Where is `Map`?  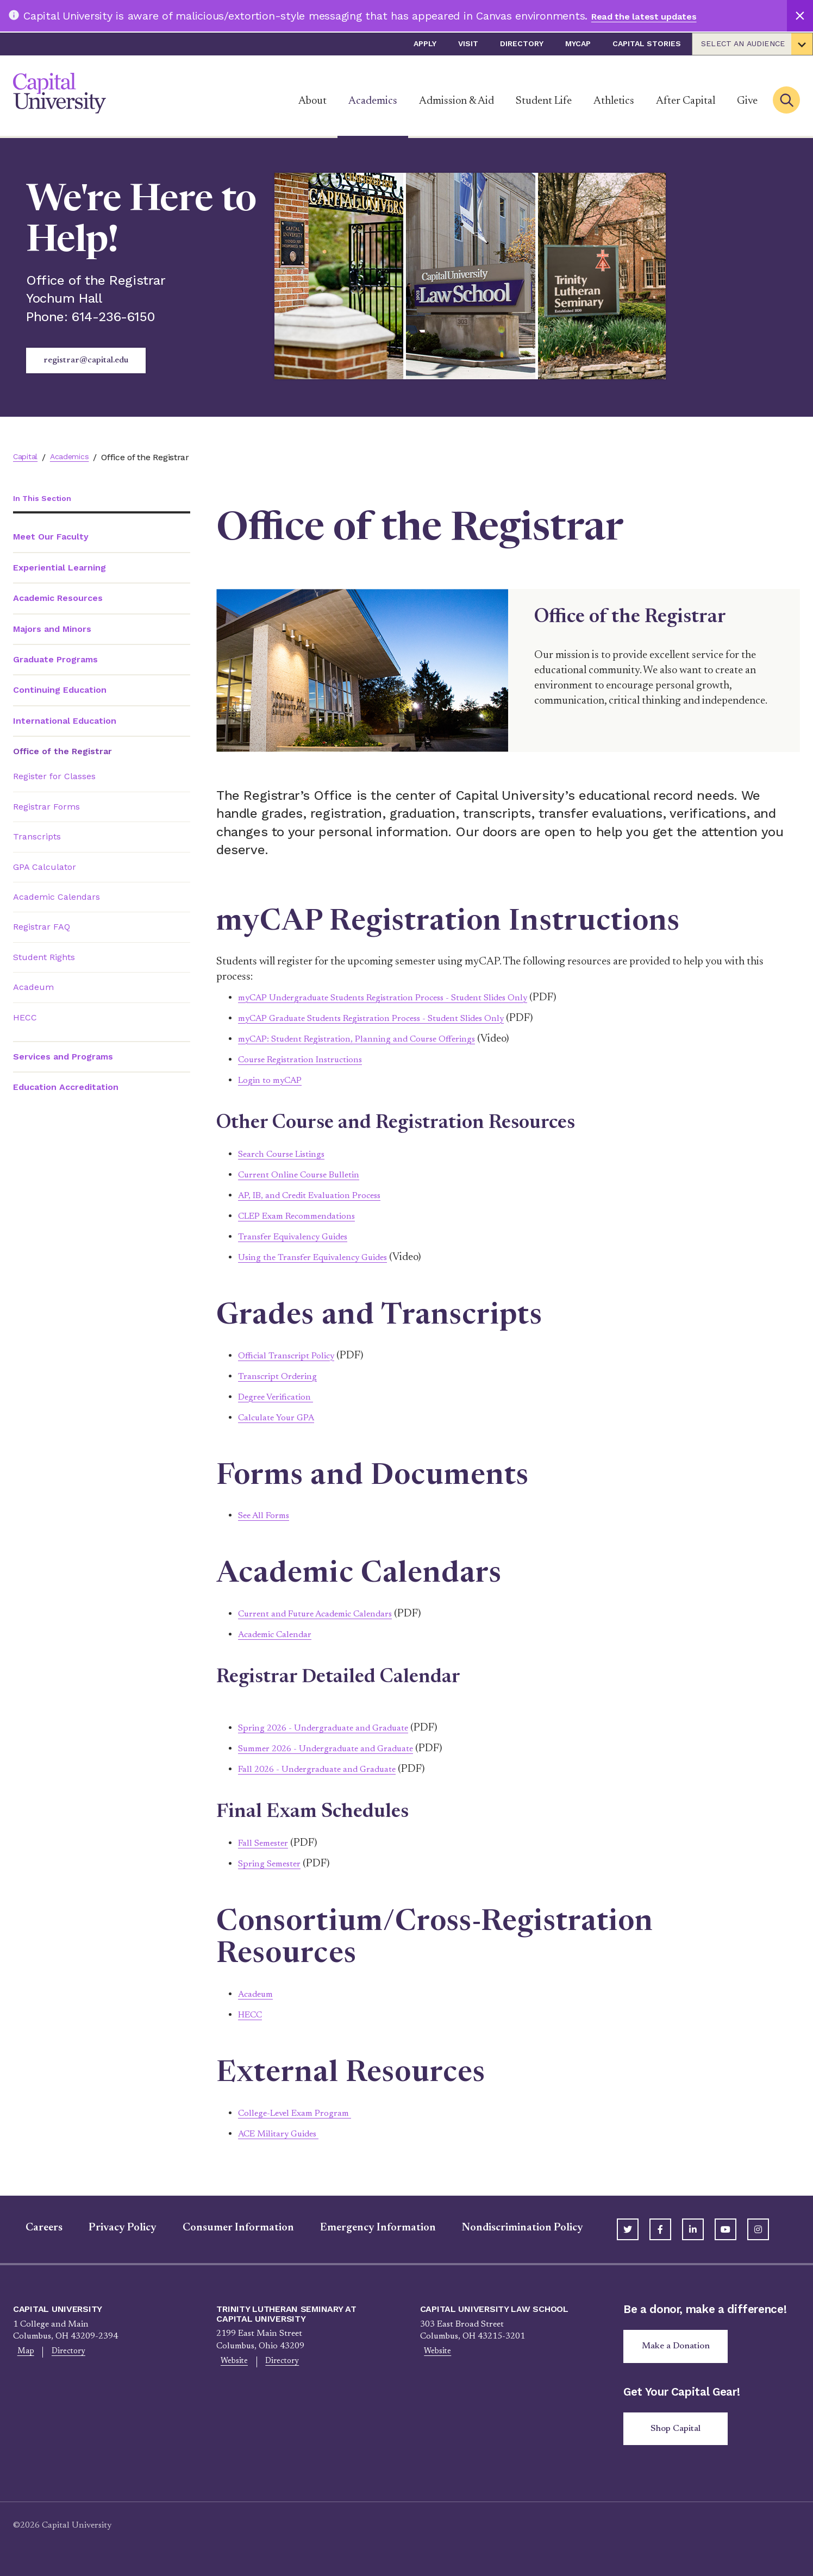 Map is located at coordinates (22, 2352).